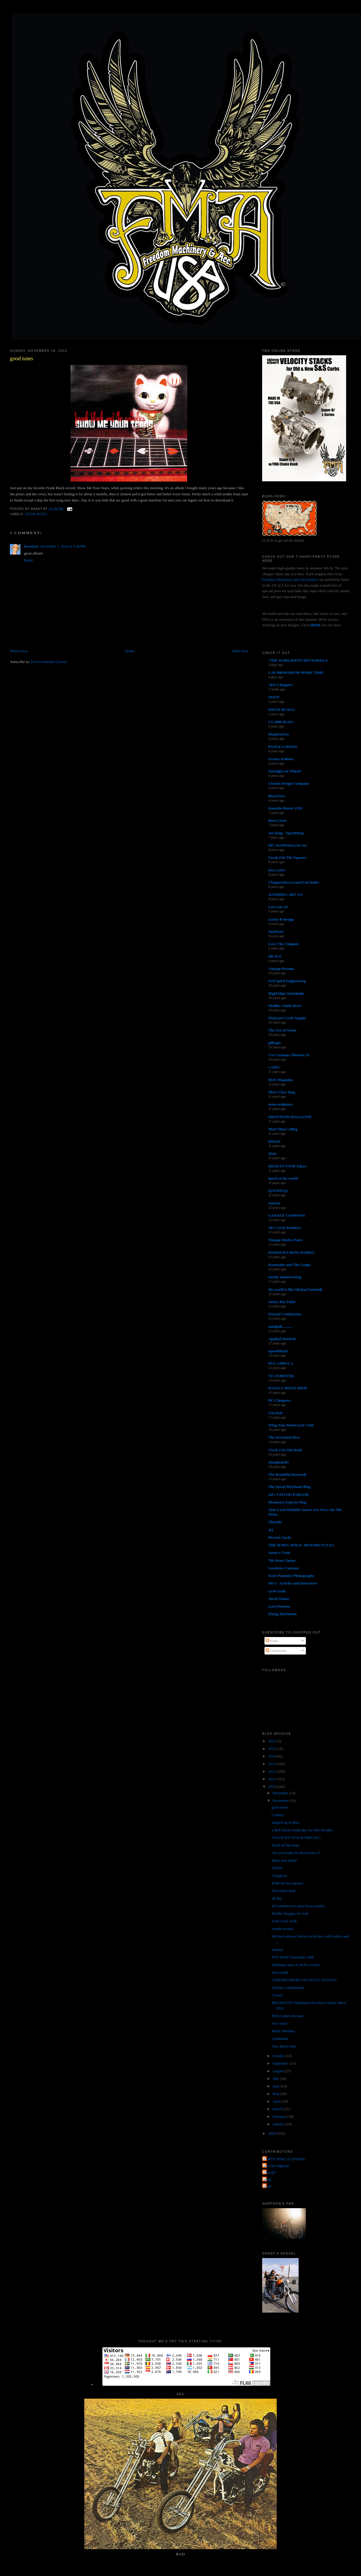 The width and height of the screenshot is (361, 2576). I want to click on Fresh off the boat!, so click(286, 1845).